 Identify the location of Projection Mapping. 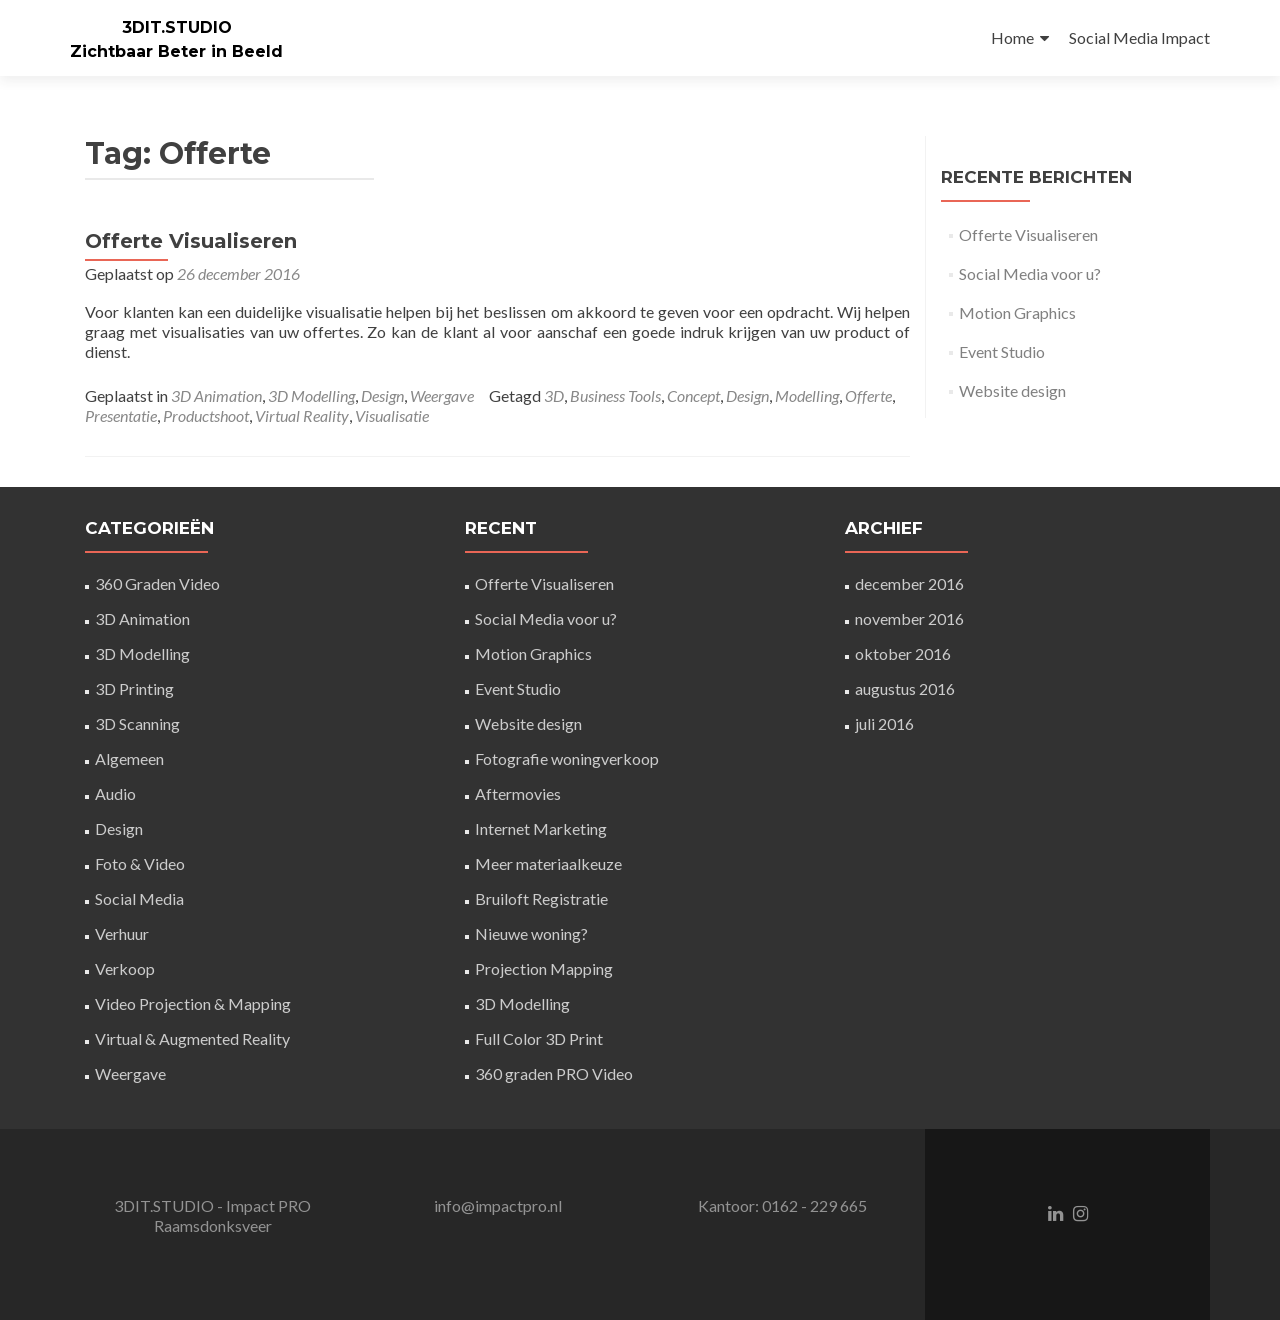
(544, 968).